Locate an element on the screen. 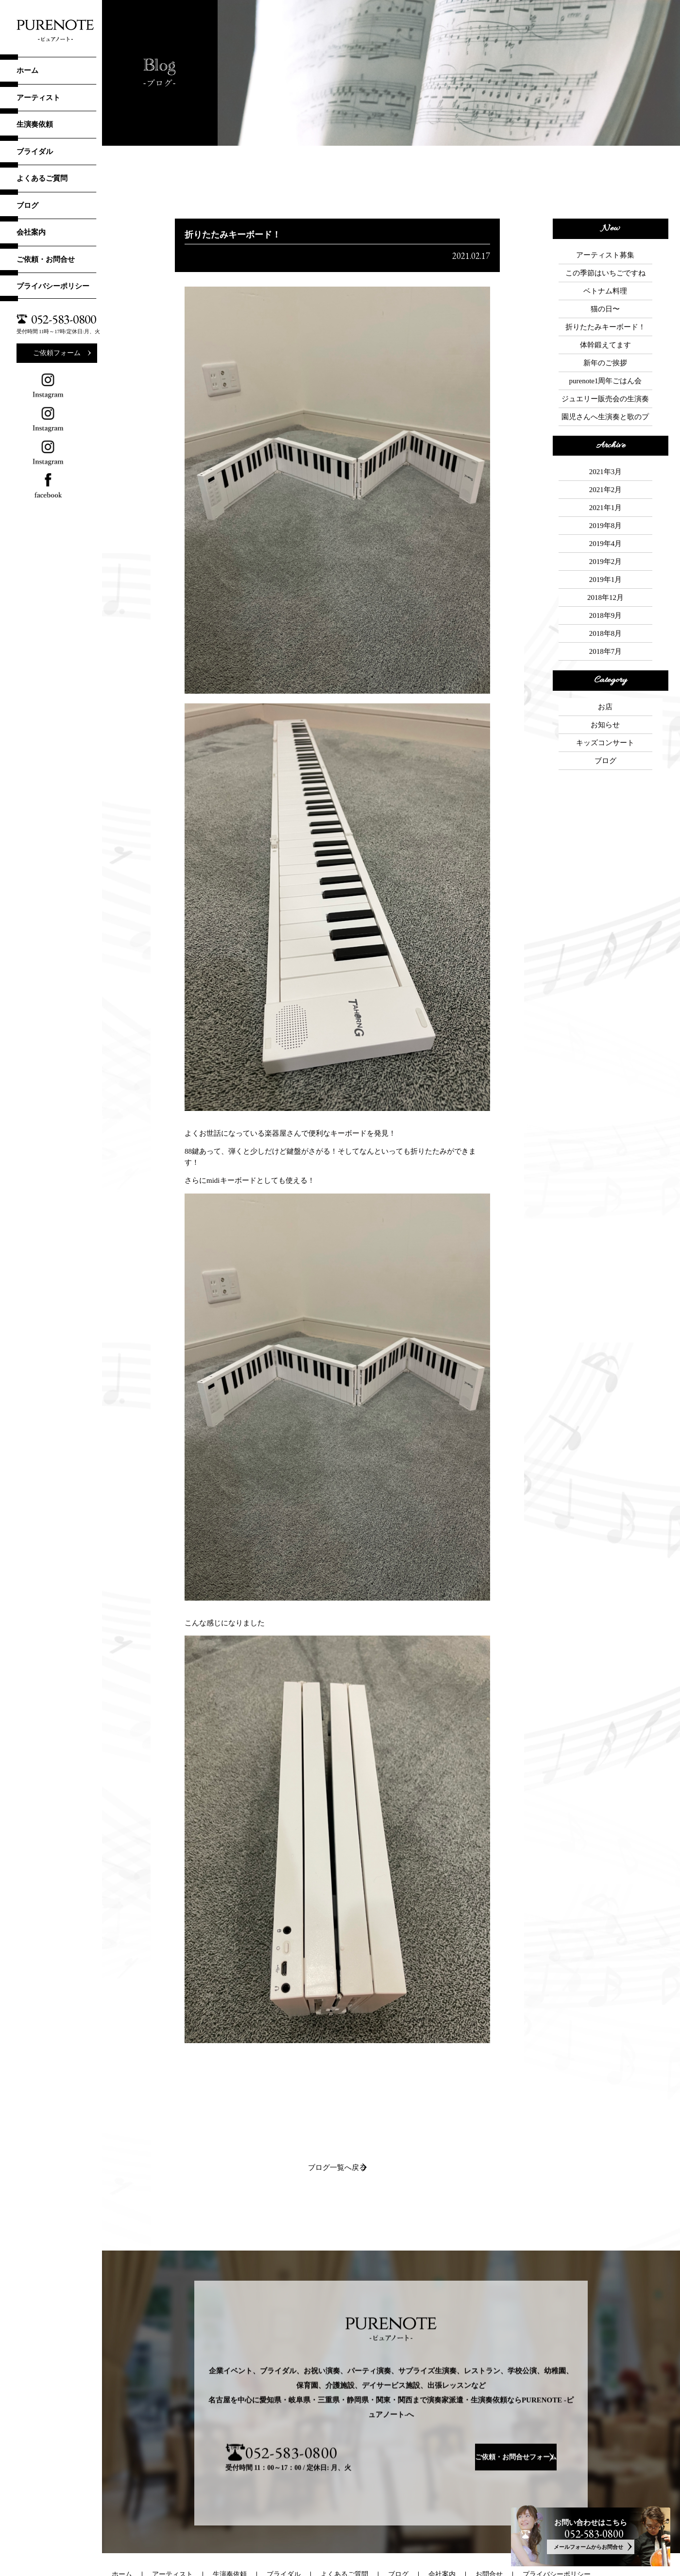  生演奏依頼 is located at coordinates (35, 124).